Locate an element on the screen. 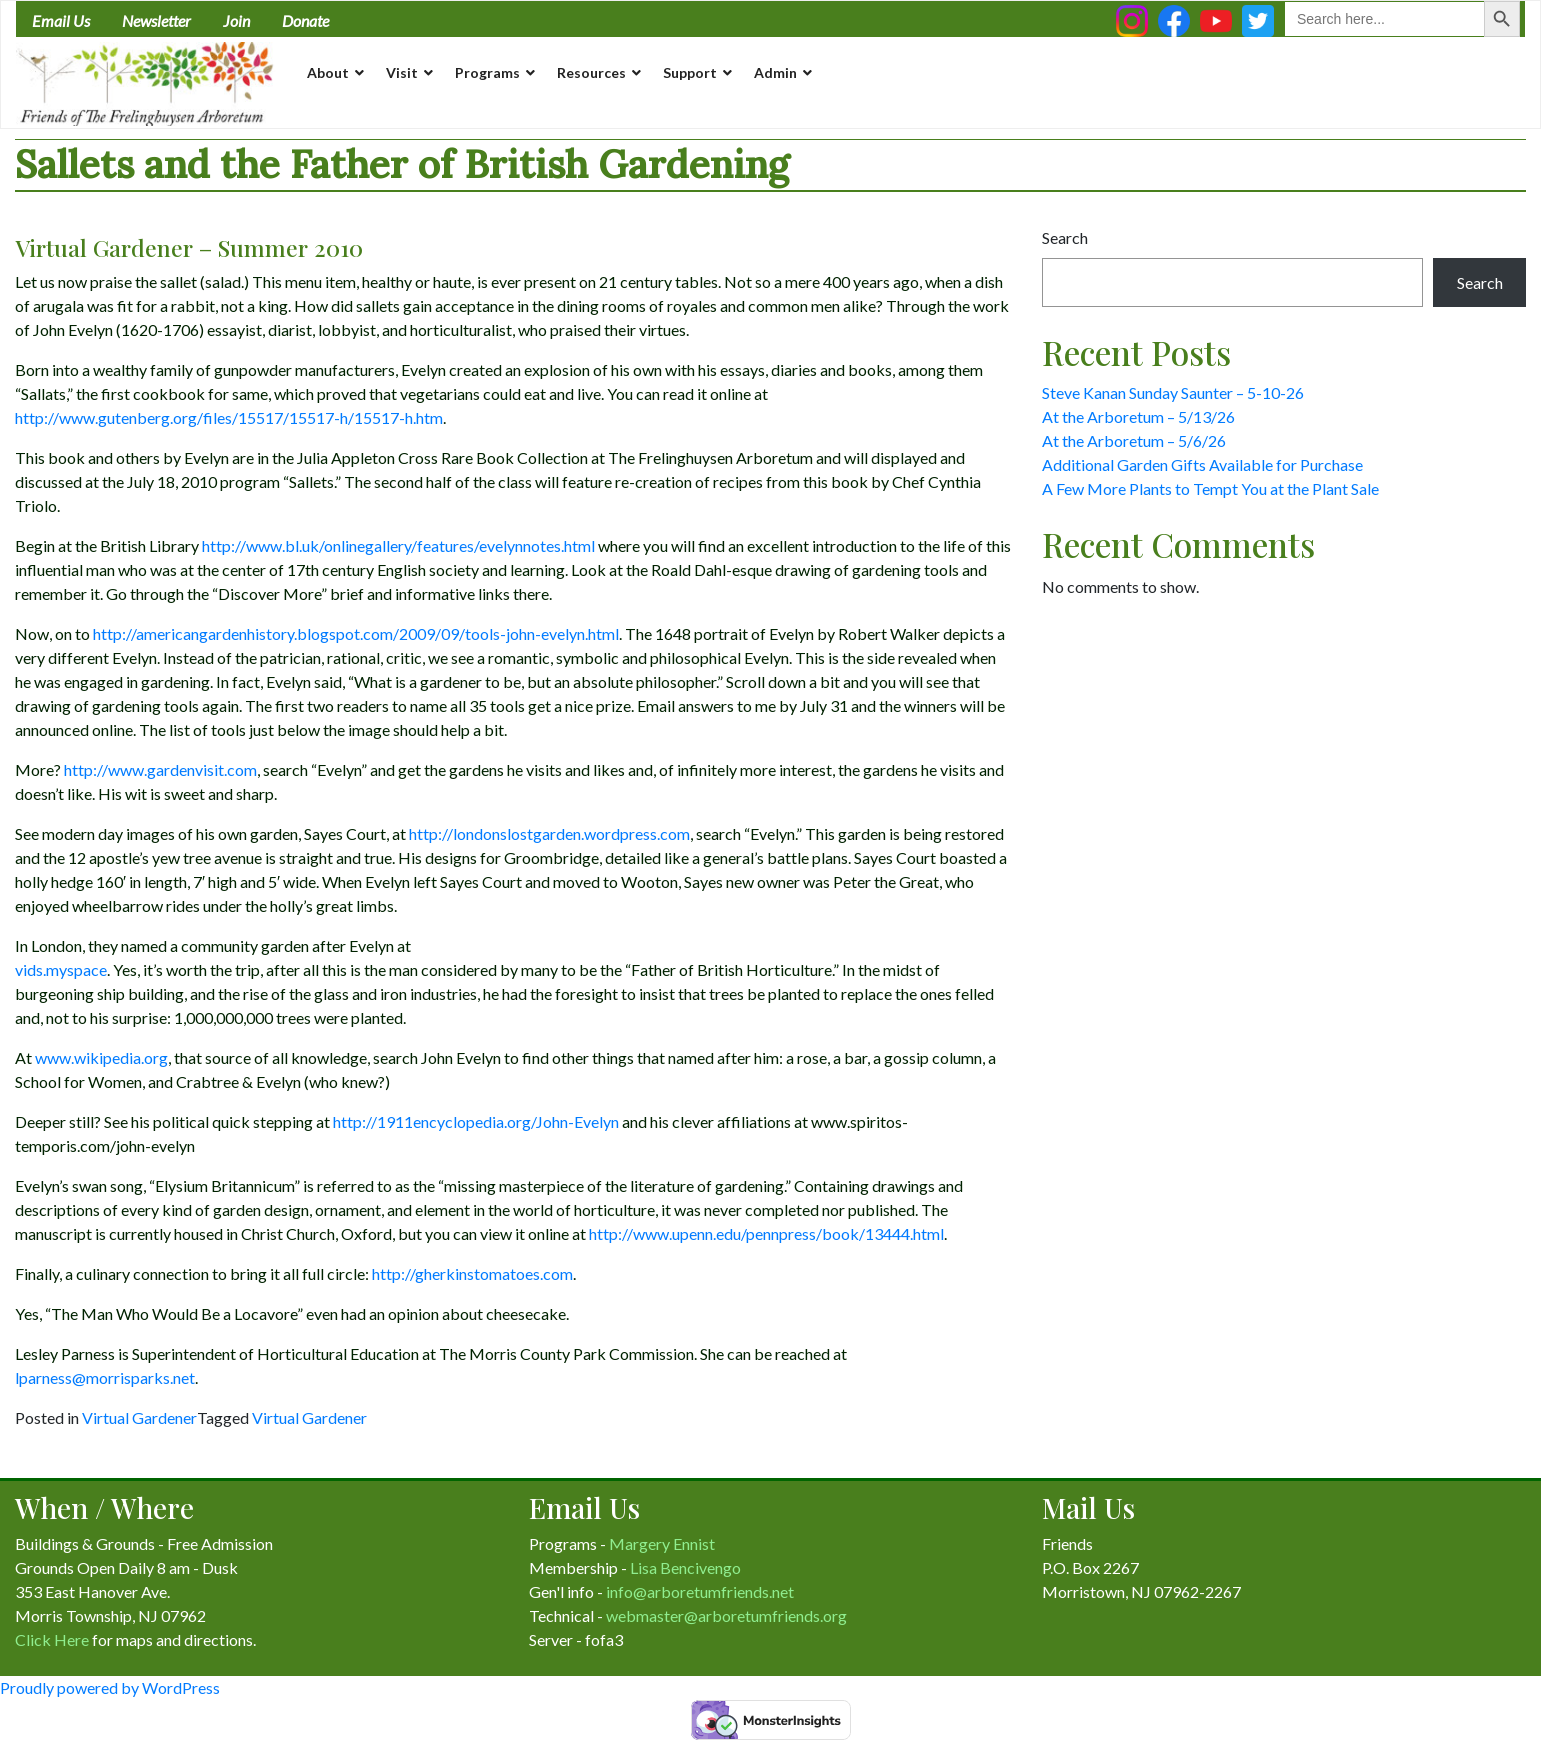 This screenshot has width=1541, height=1740. http://americangardenhistory.blogspot.com/2009/09/tools-john-evelyn.html is located at coordinates (356, 633).